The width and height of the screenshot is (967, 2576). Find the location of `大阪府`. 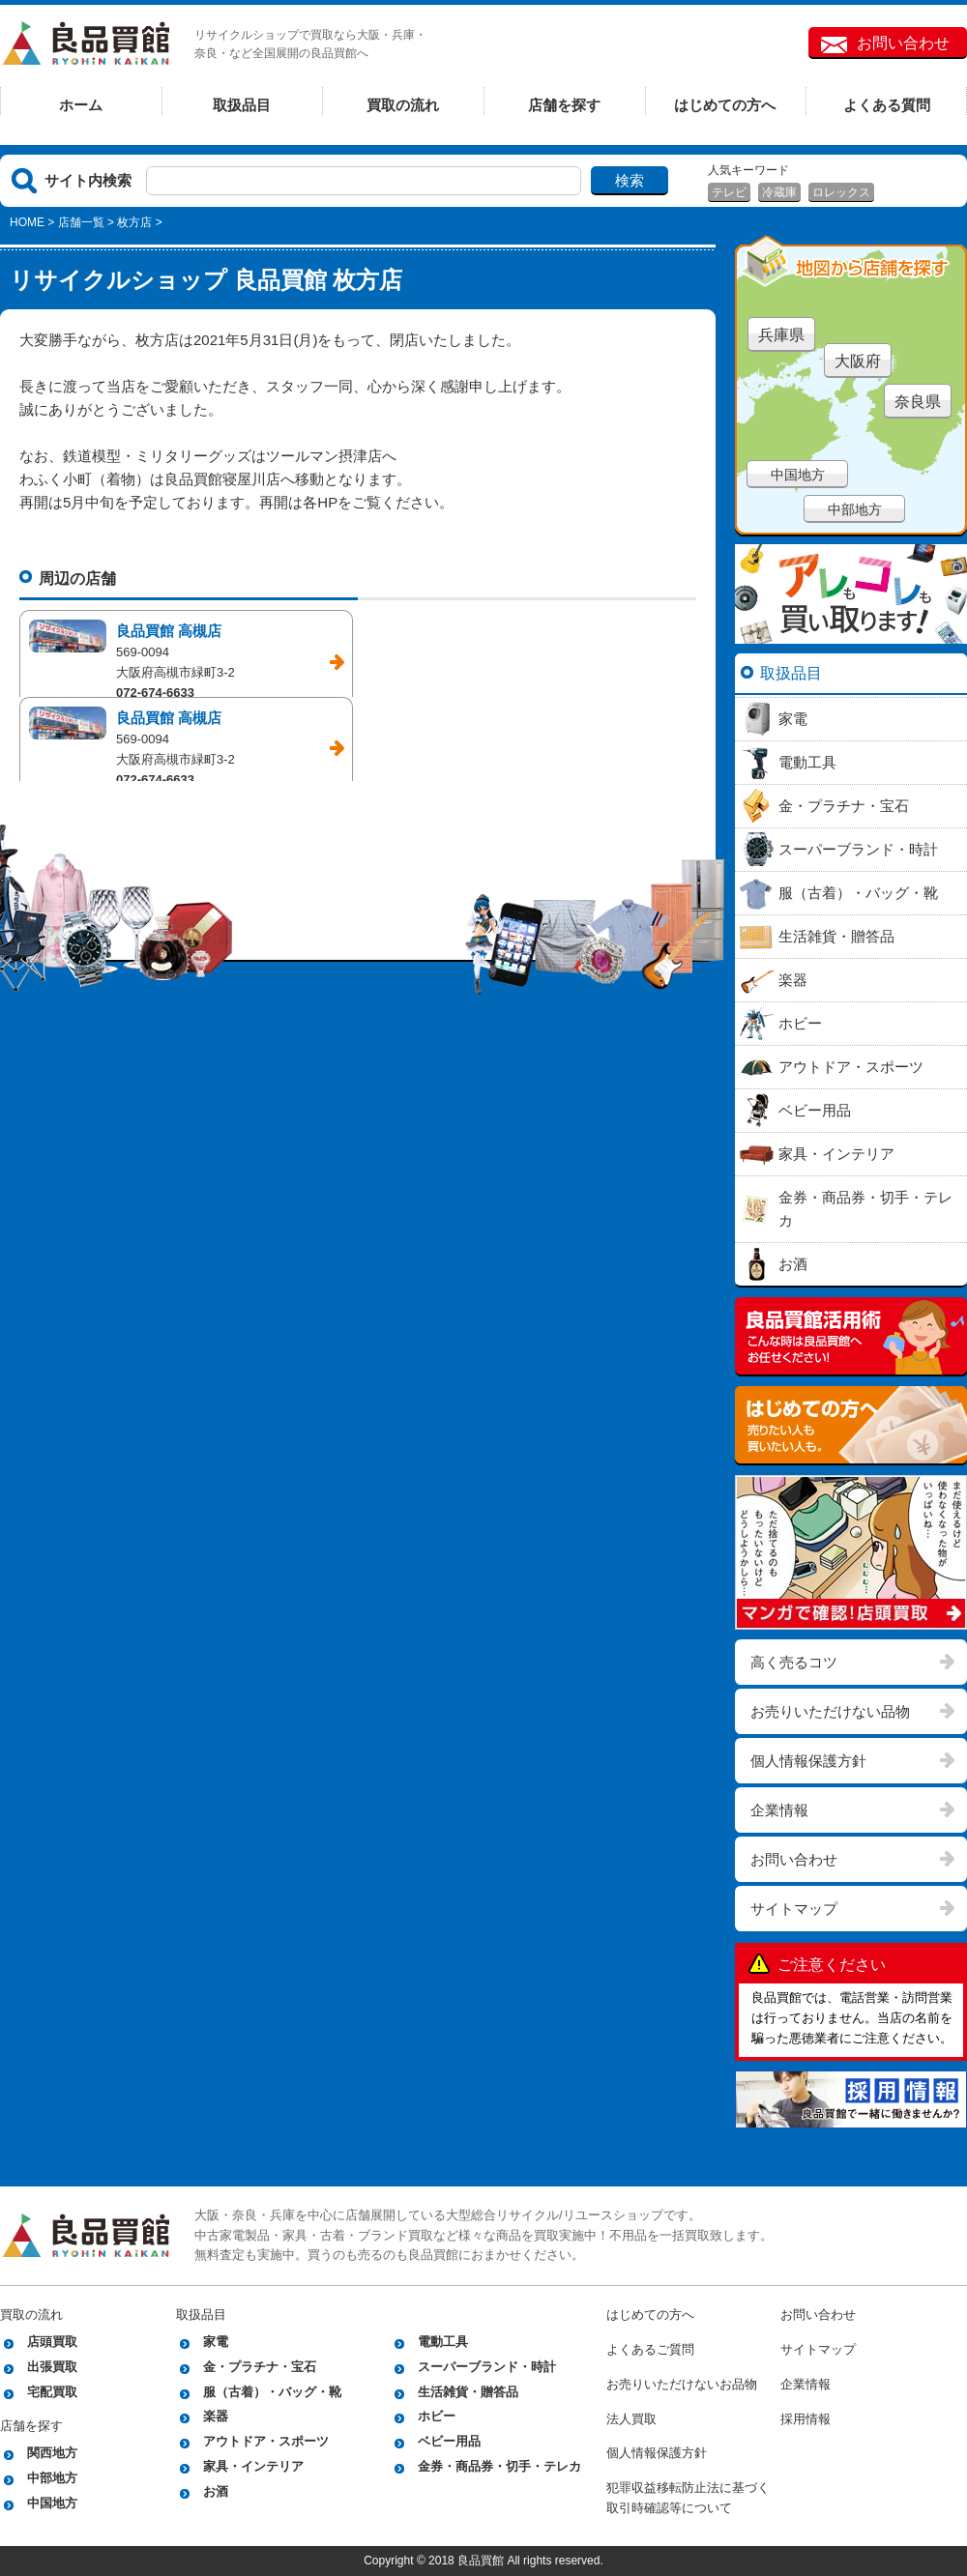

大阪府 is located at coordinates (858, 361).